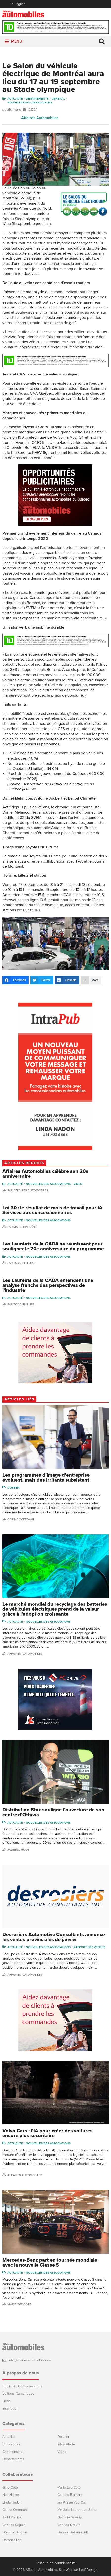 Image resolution: width=111 pixels, height=2576 pixels. I want to click on Dossier, so click(13, 1487).